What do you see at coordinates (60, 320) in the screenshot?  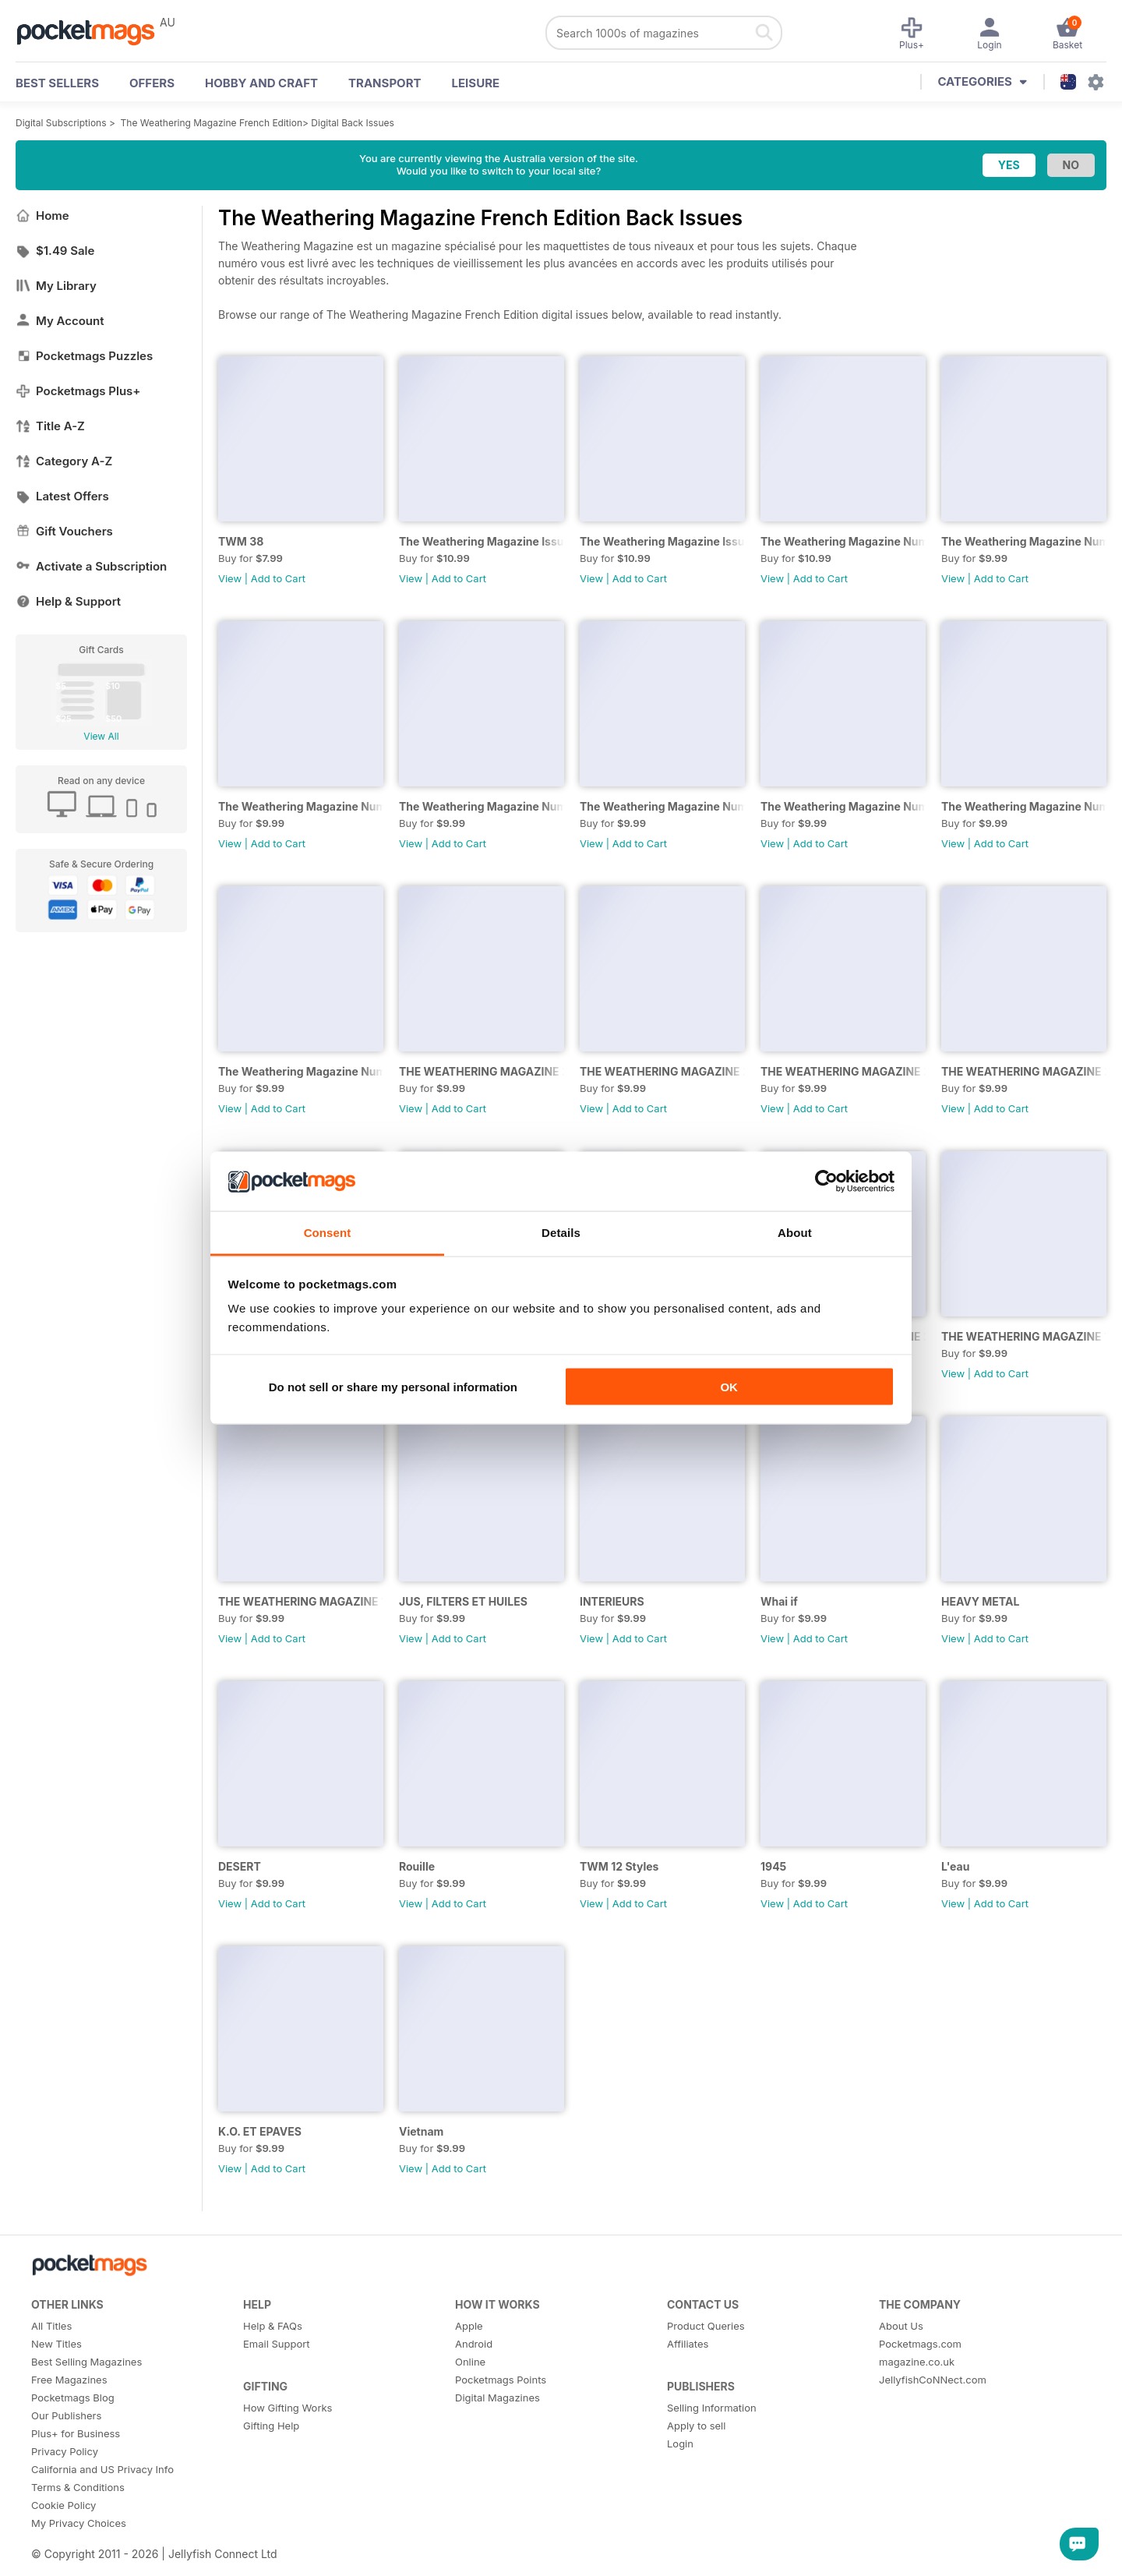 I see `My Account` at bounding box center [60, 320].